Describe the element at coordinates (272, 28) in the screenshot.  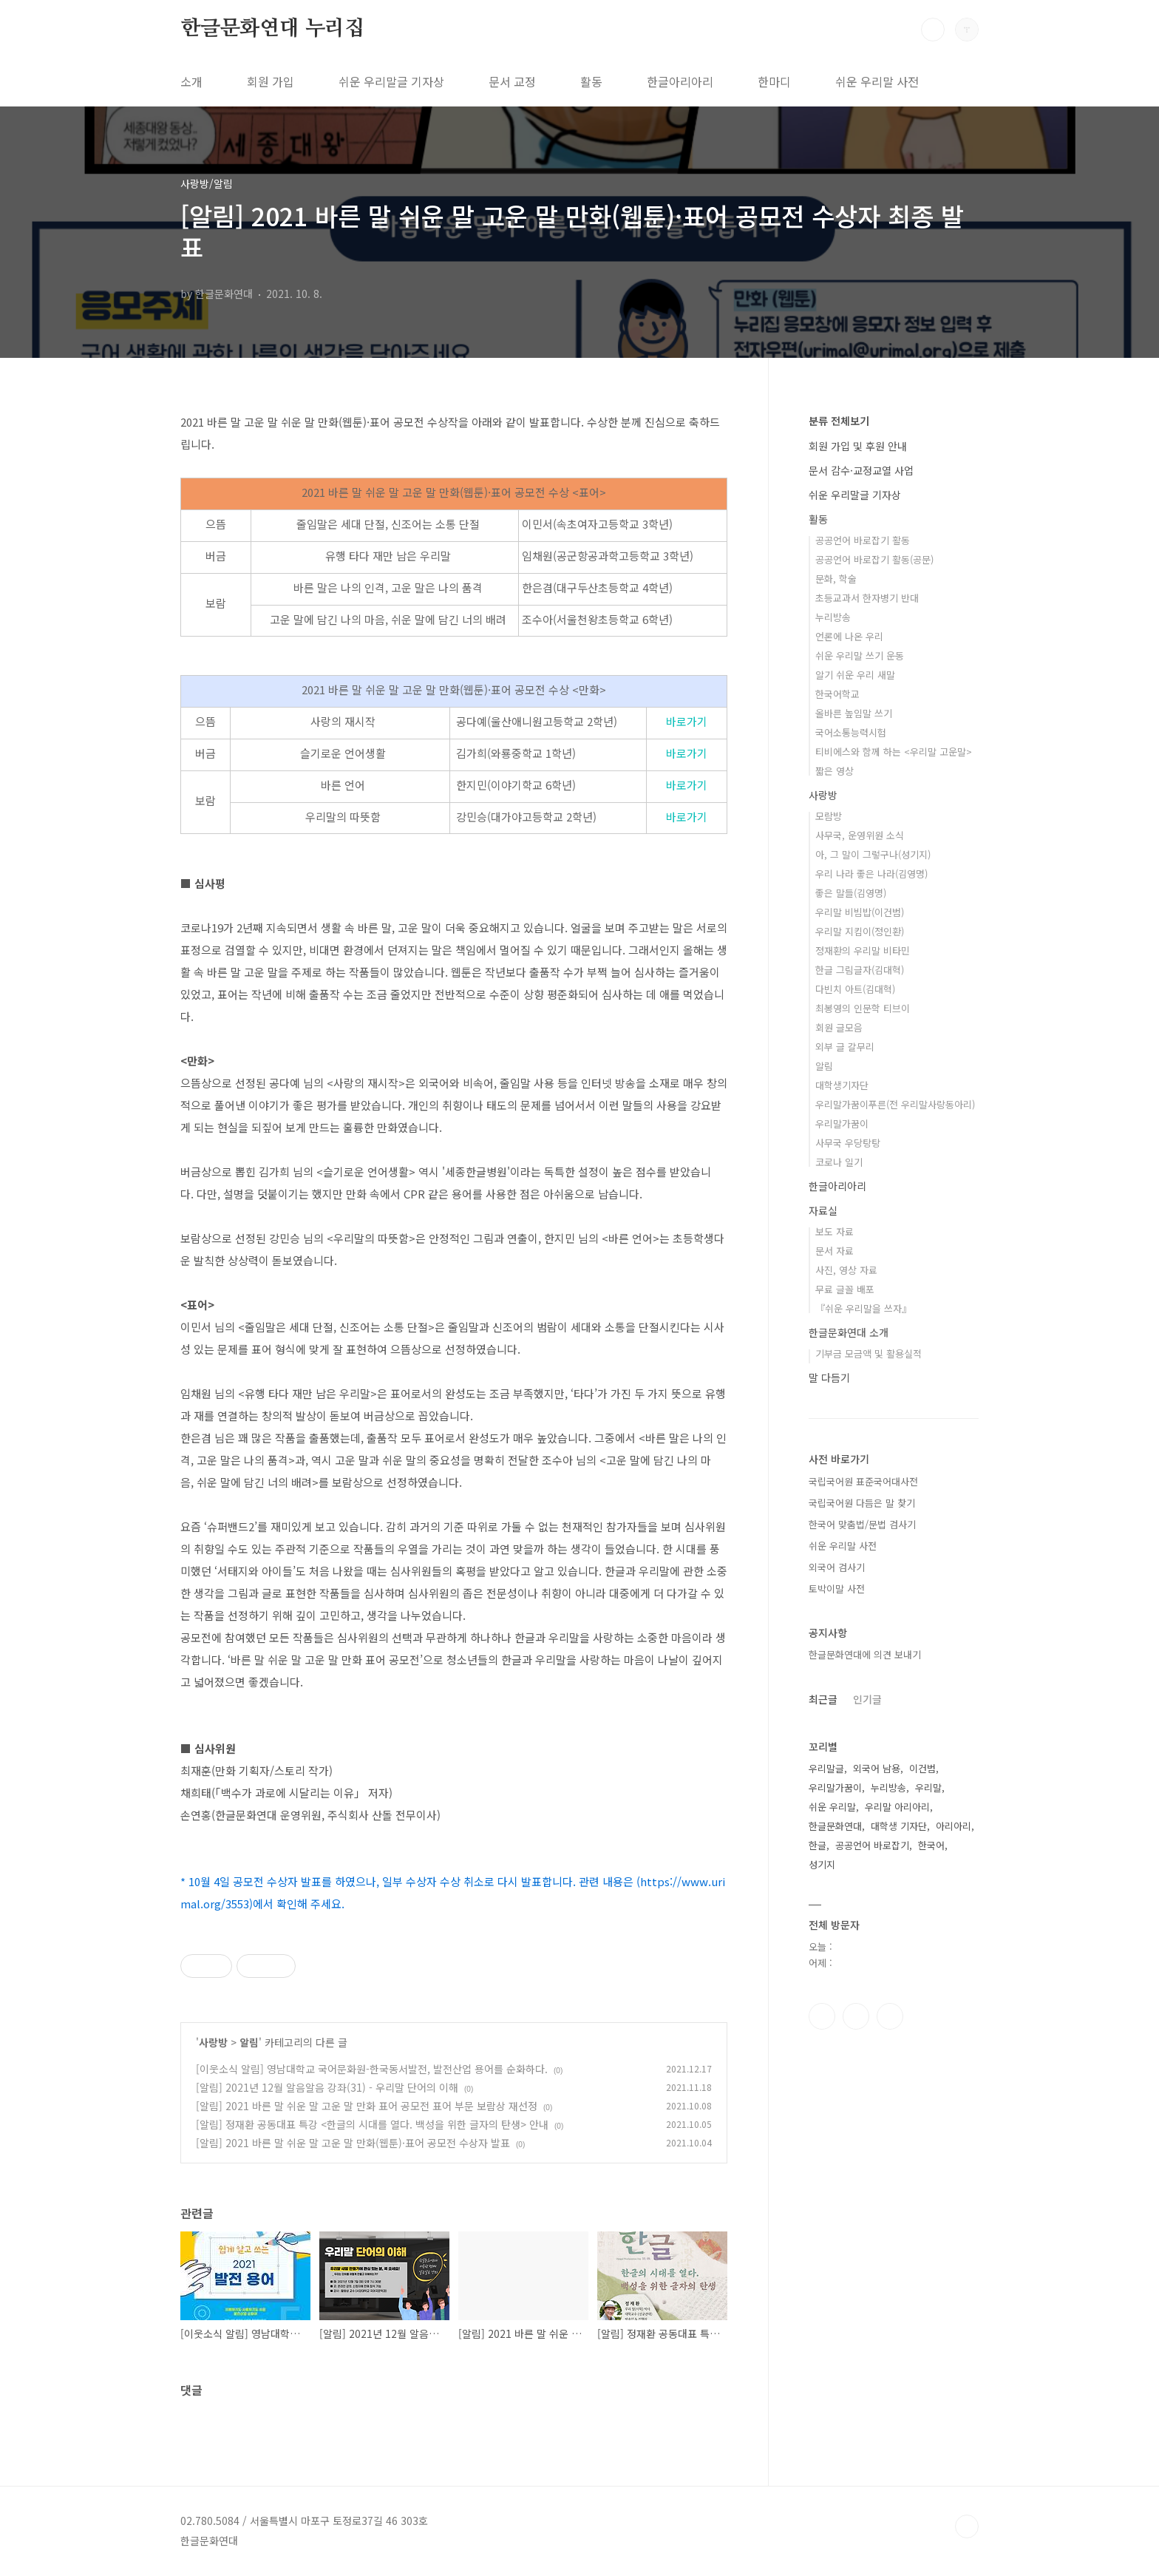
I see `한글문화연대 누리집` at that location.